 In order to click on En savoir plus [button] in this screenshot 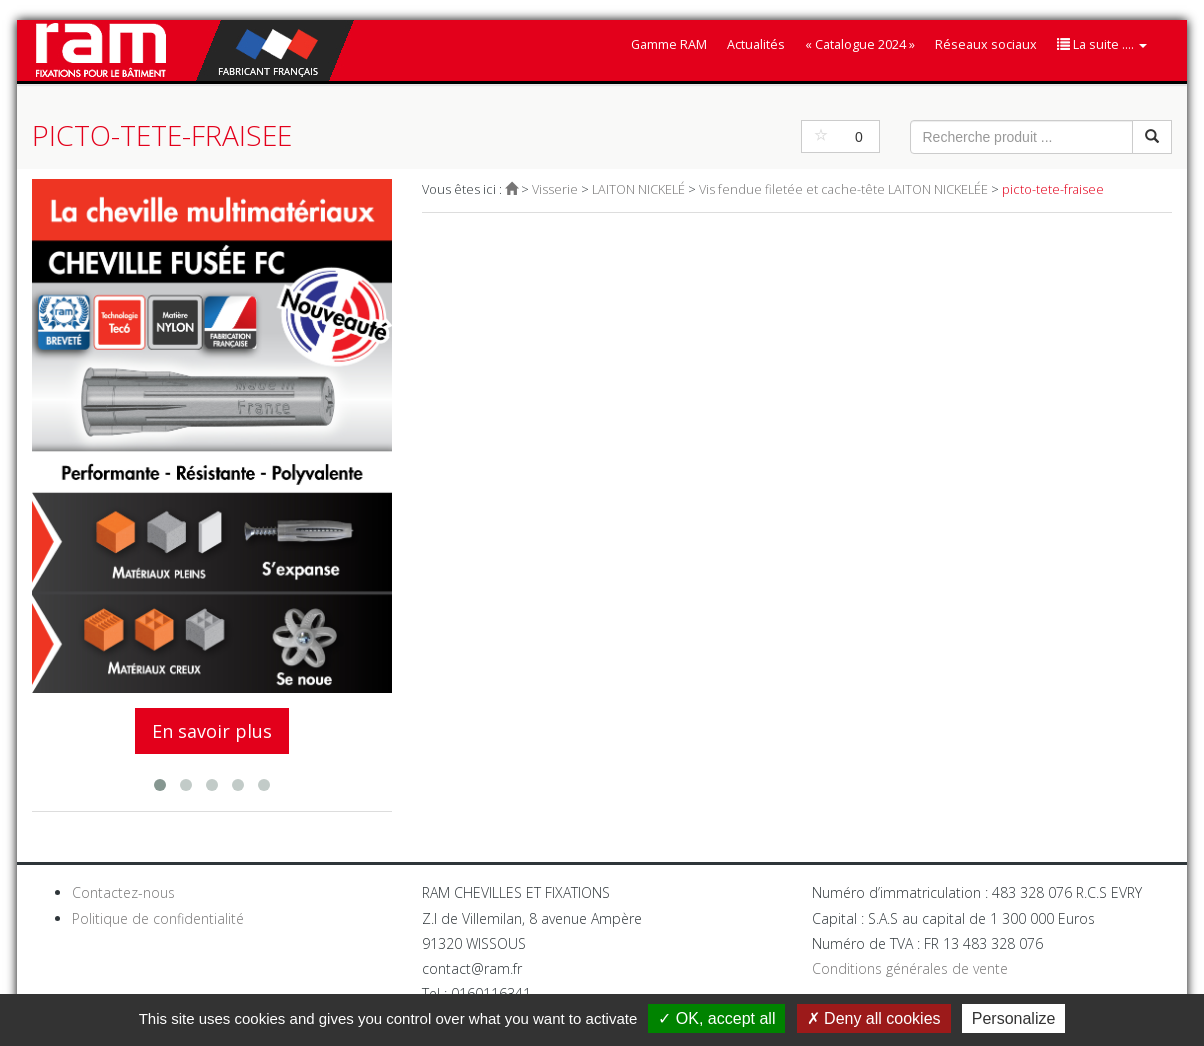, I will do `click(212, 731)`.